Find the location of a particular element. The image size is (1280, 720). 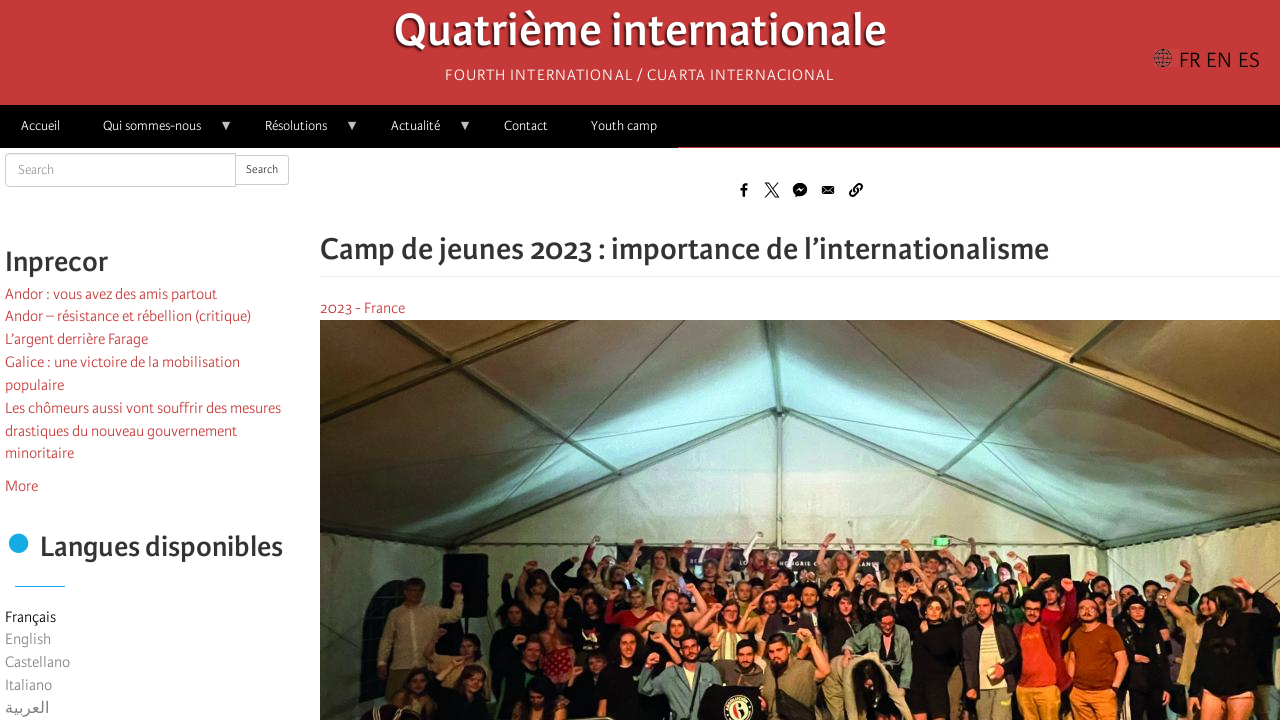

More is located at coordinates (21, 486).